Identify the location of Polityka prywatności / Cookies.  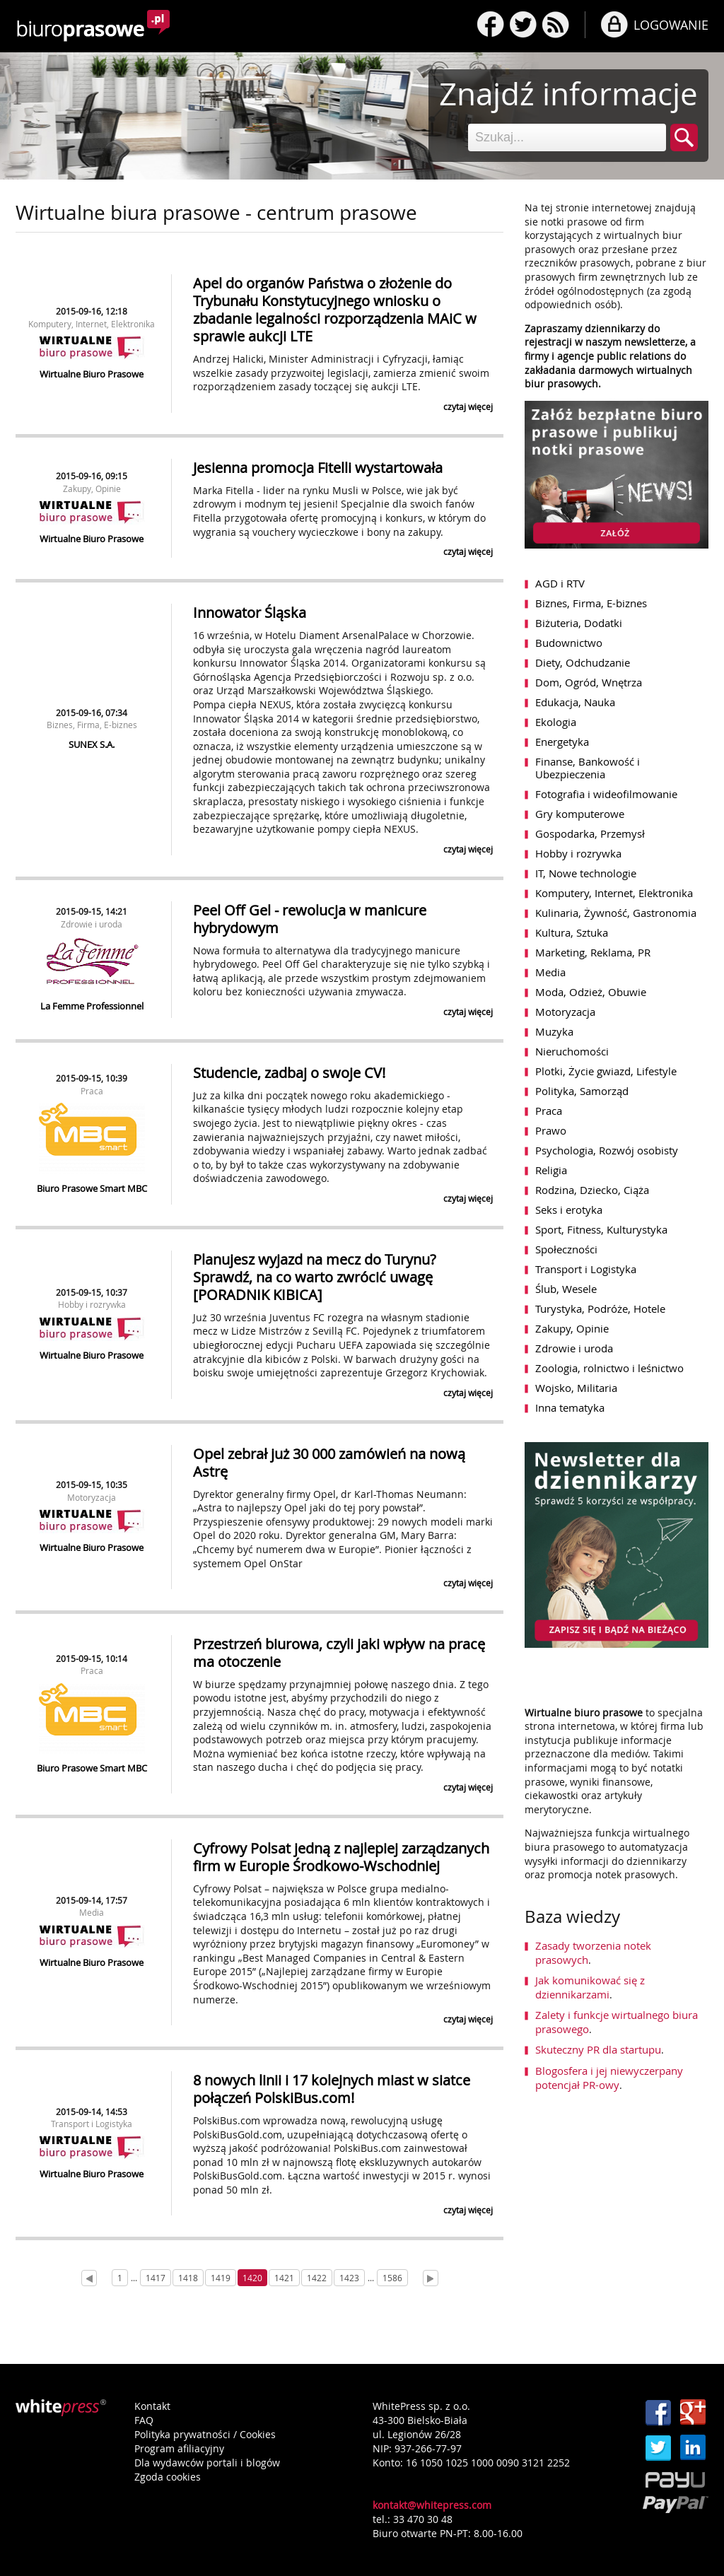
(205, 2434).